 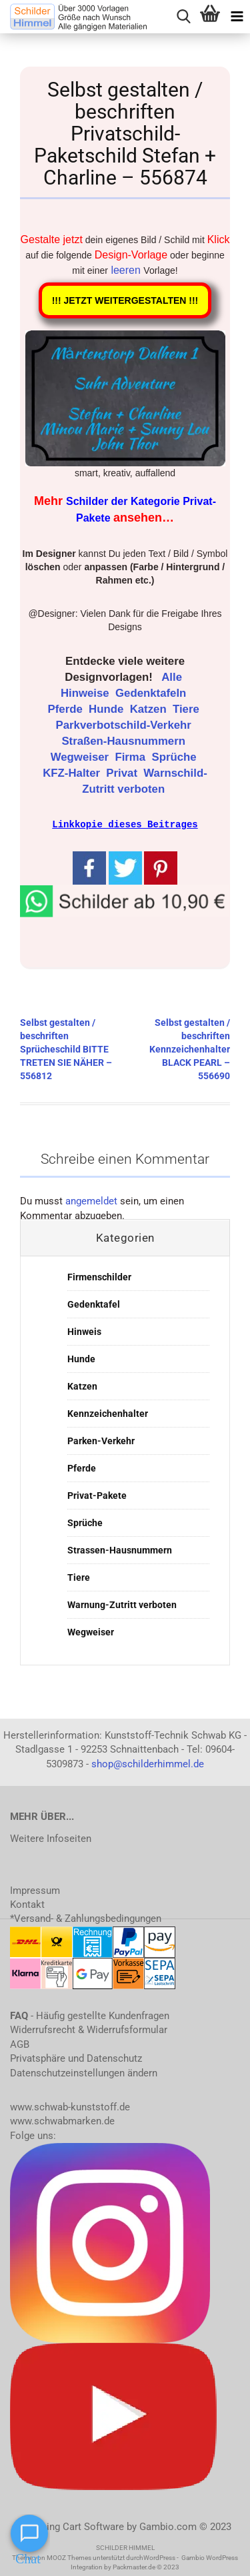 I want to click on Selbst gestalten / beschriften Sprücheschild BITTE TRETEN SIE NÄHER – 556812, so click(x=66, y=1048).